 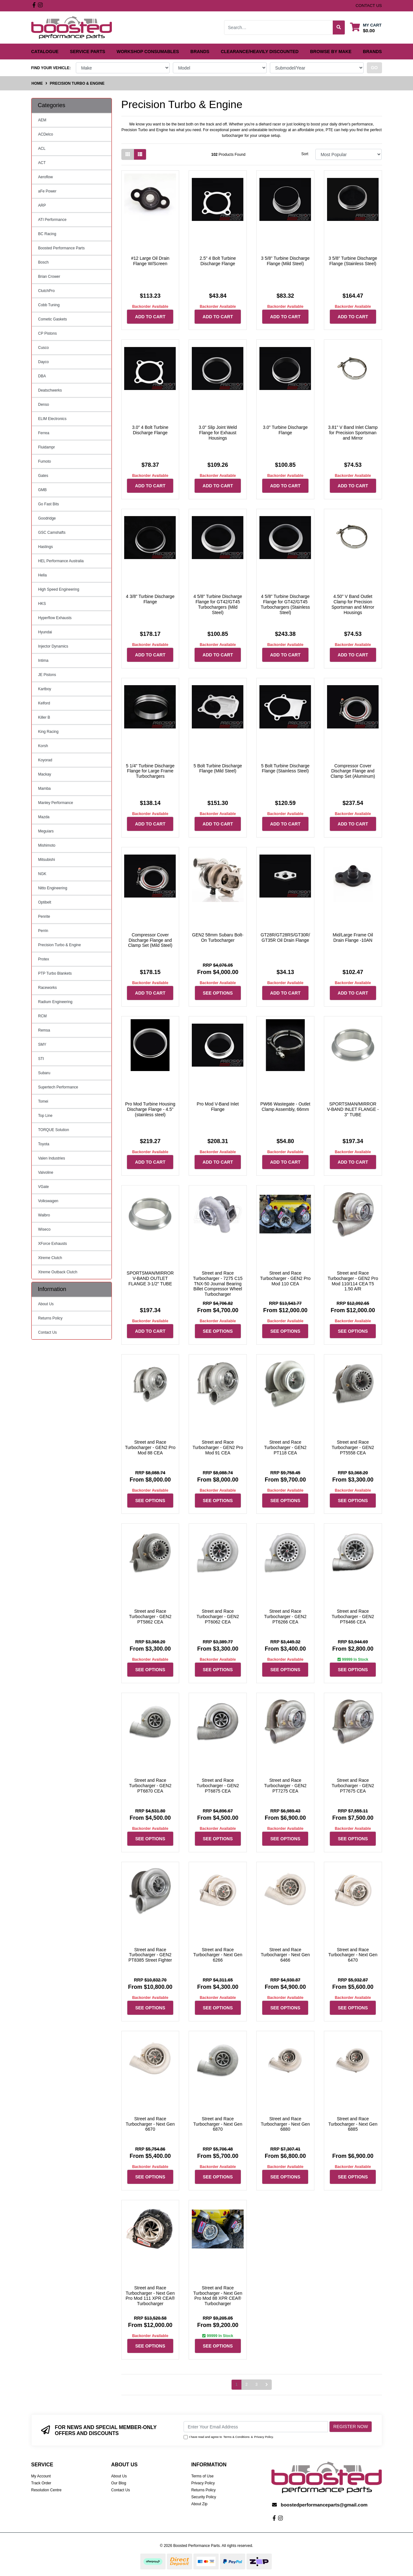 What do you see at coordinates (218, 1616) in the screenshot?
I see `Street and Race Turbocharger - GEN2 PT6062 CEA` at bounding box center [218, 1616].